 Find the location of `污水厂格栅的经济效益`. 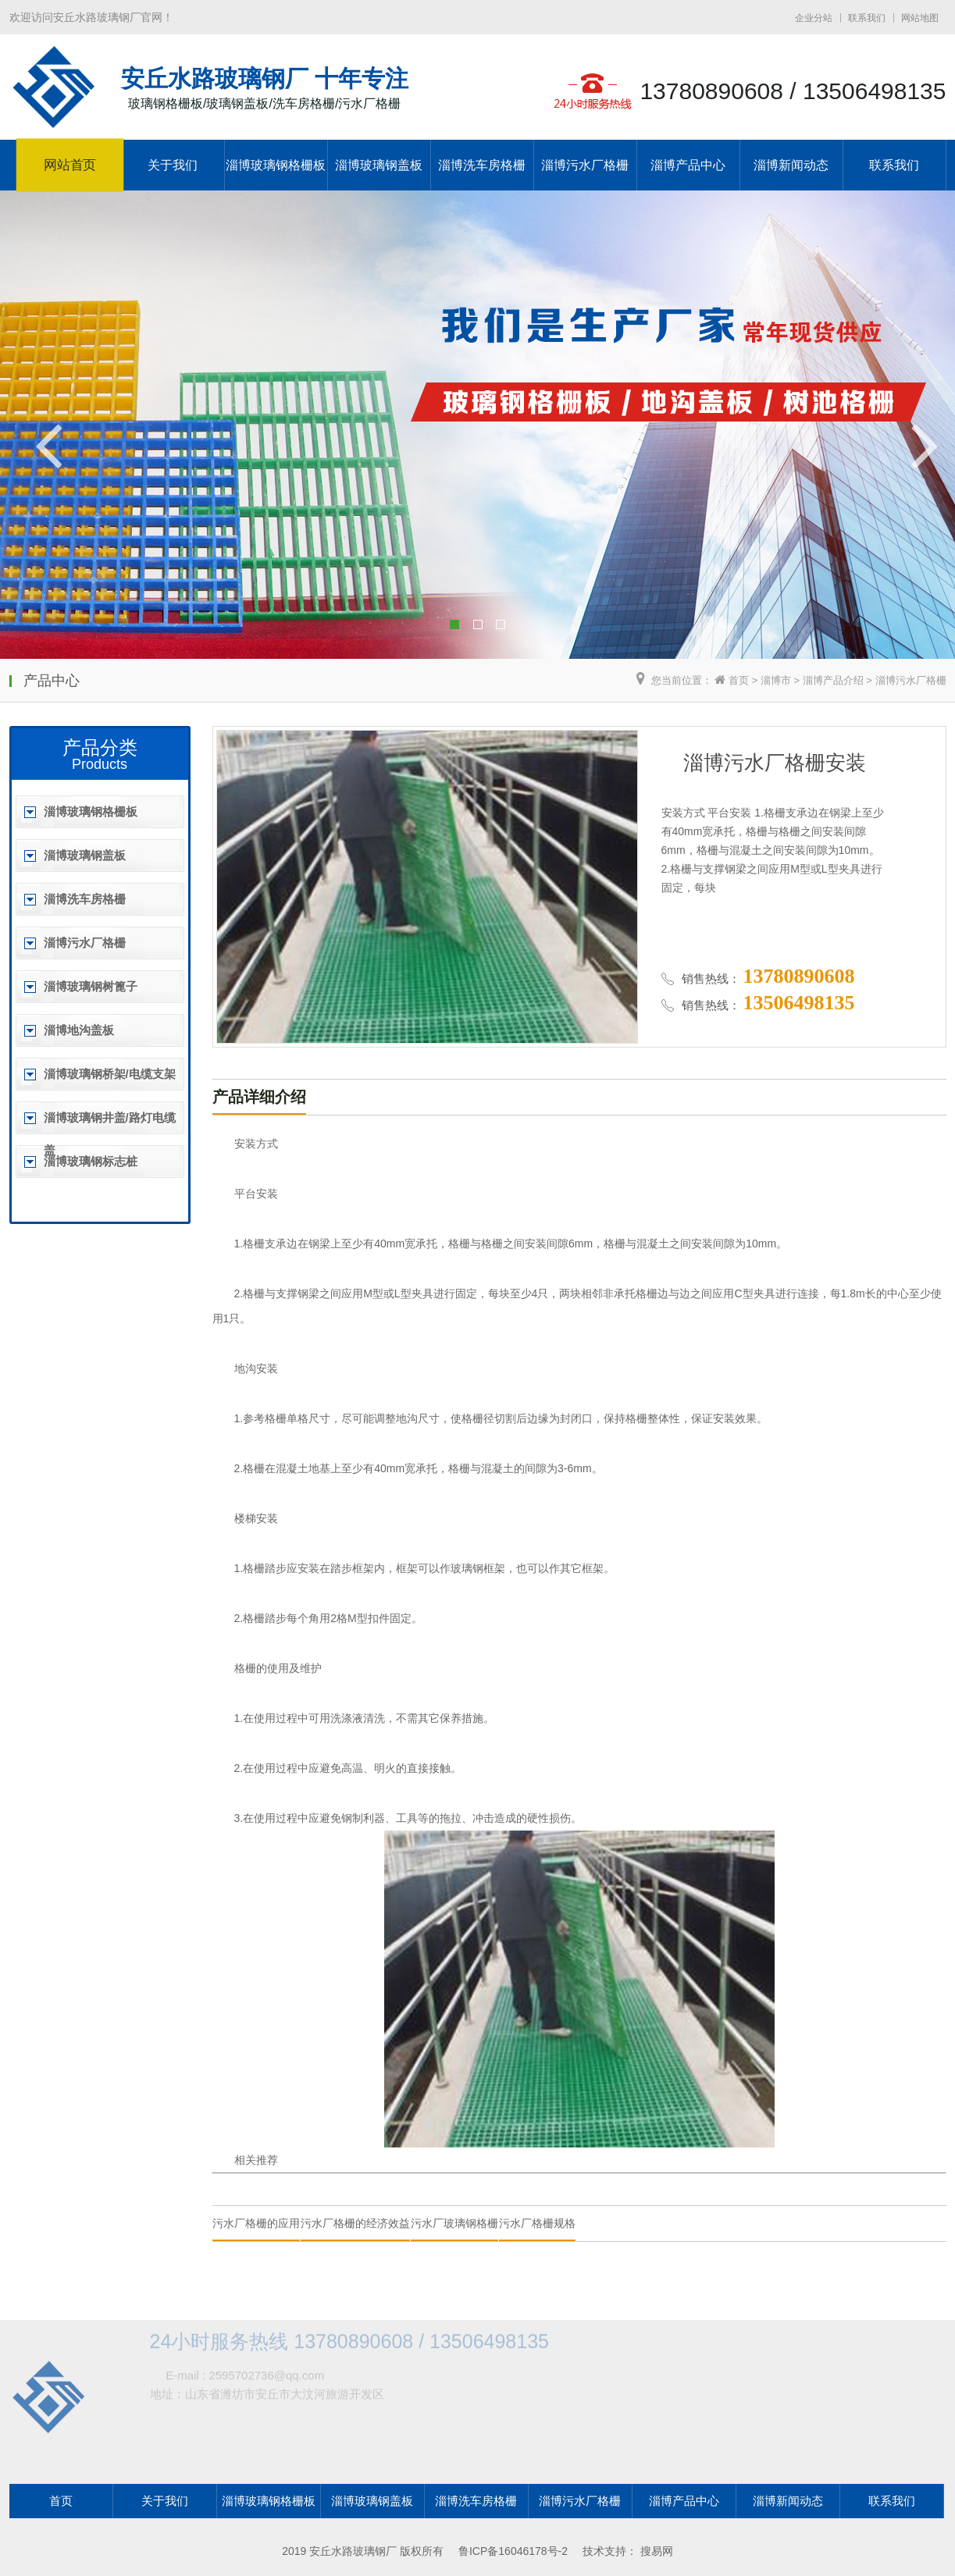

污水厂格栅的经济效益 is located at coordinates (355, 2223).